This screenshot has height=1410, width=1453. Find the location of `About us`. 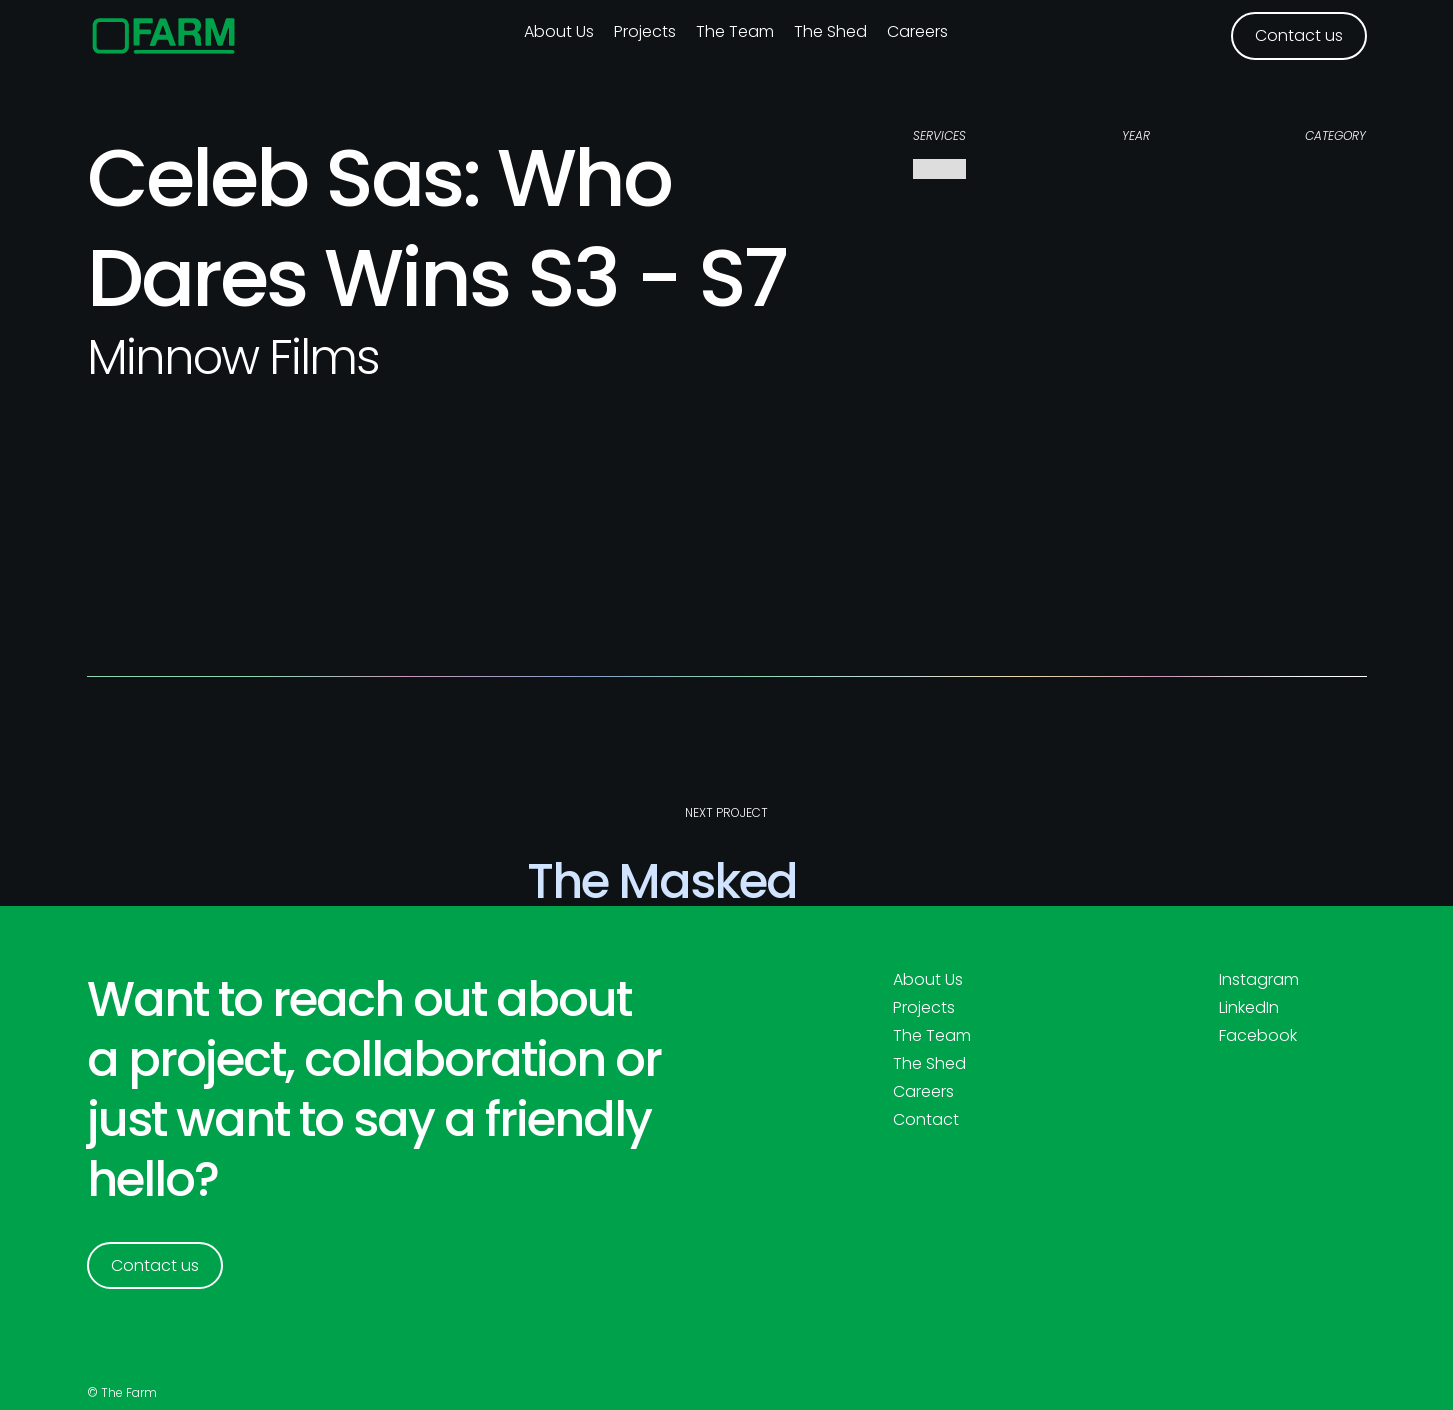

About us is located at coordinates (559, 31).